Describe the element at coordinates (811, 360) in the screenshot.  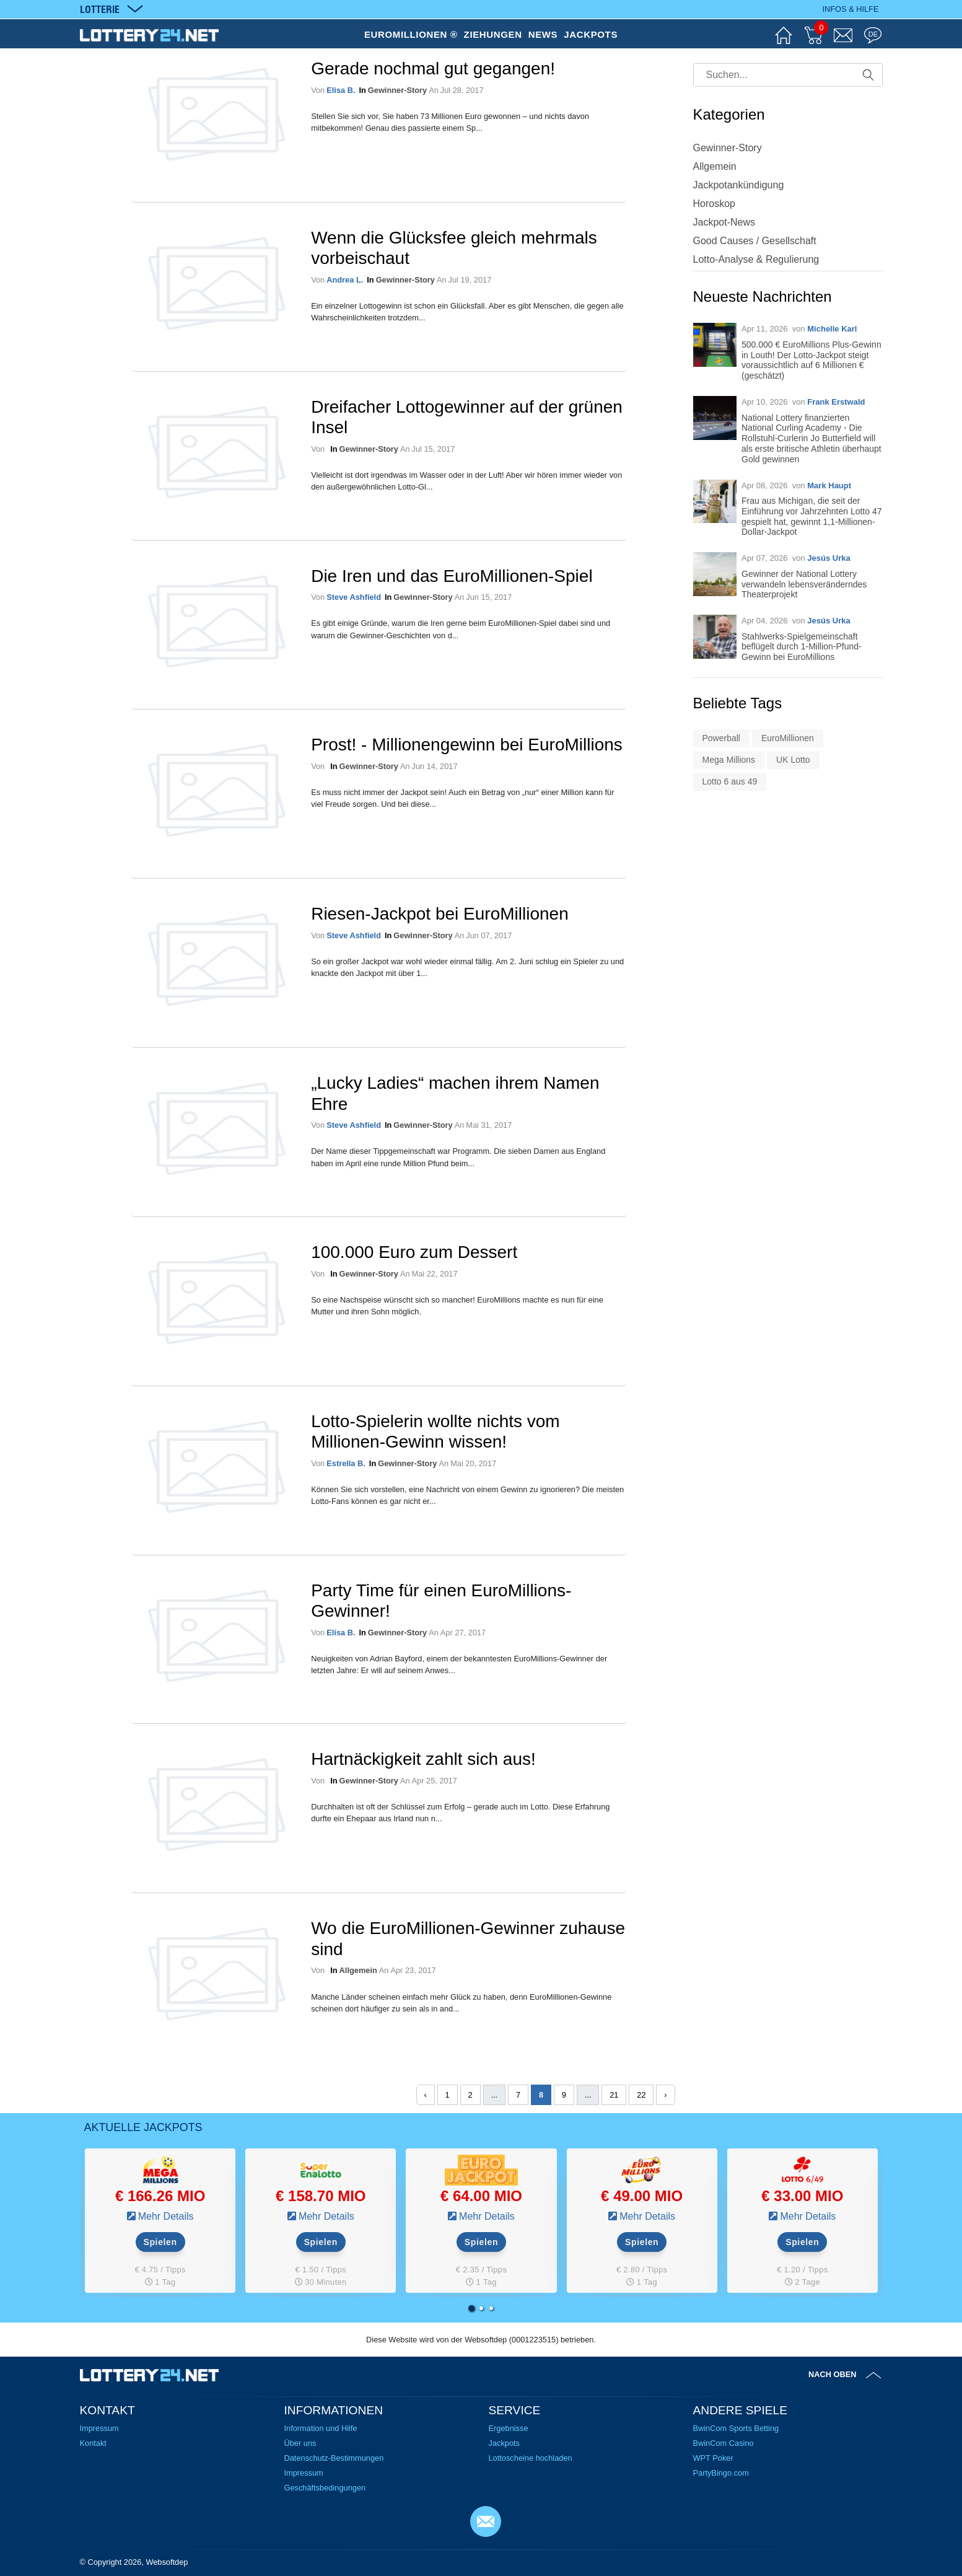
I see `500.000 € EuroMillions Plus-Gewinn in Louth! Der Lotto-Jackpot steigt voraussichtlich auf 6 Millionen € (geschätzt)` at that location.